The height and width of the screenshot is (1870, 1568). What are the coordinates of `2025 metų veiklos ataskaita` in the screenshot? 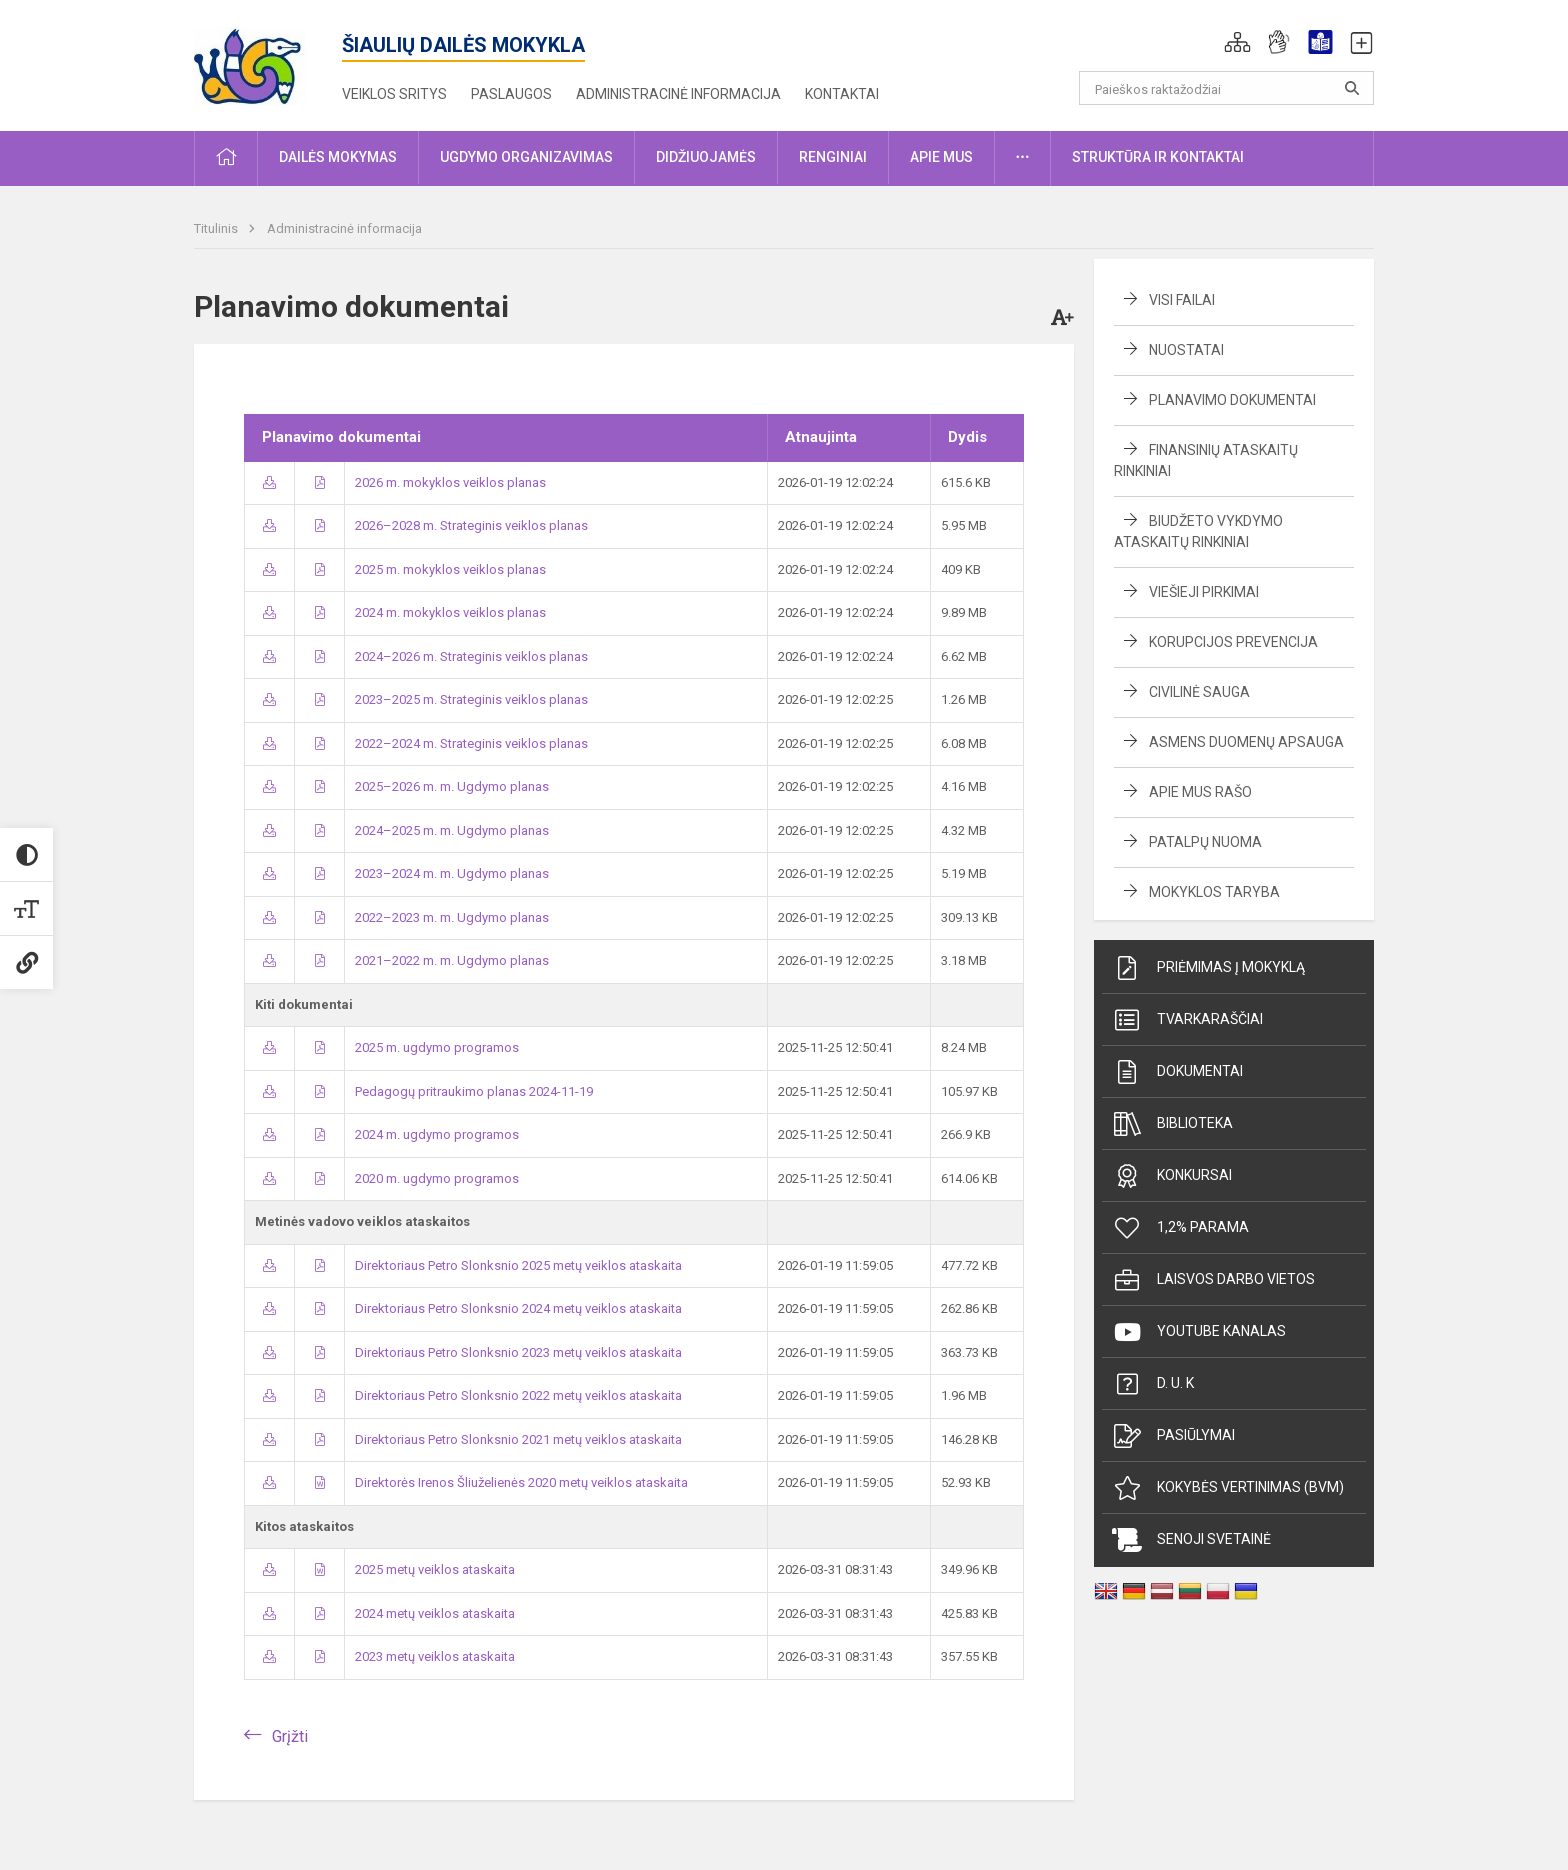 It's located at (435, 1569).